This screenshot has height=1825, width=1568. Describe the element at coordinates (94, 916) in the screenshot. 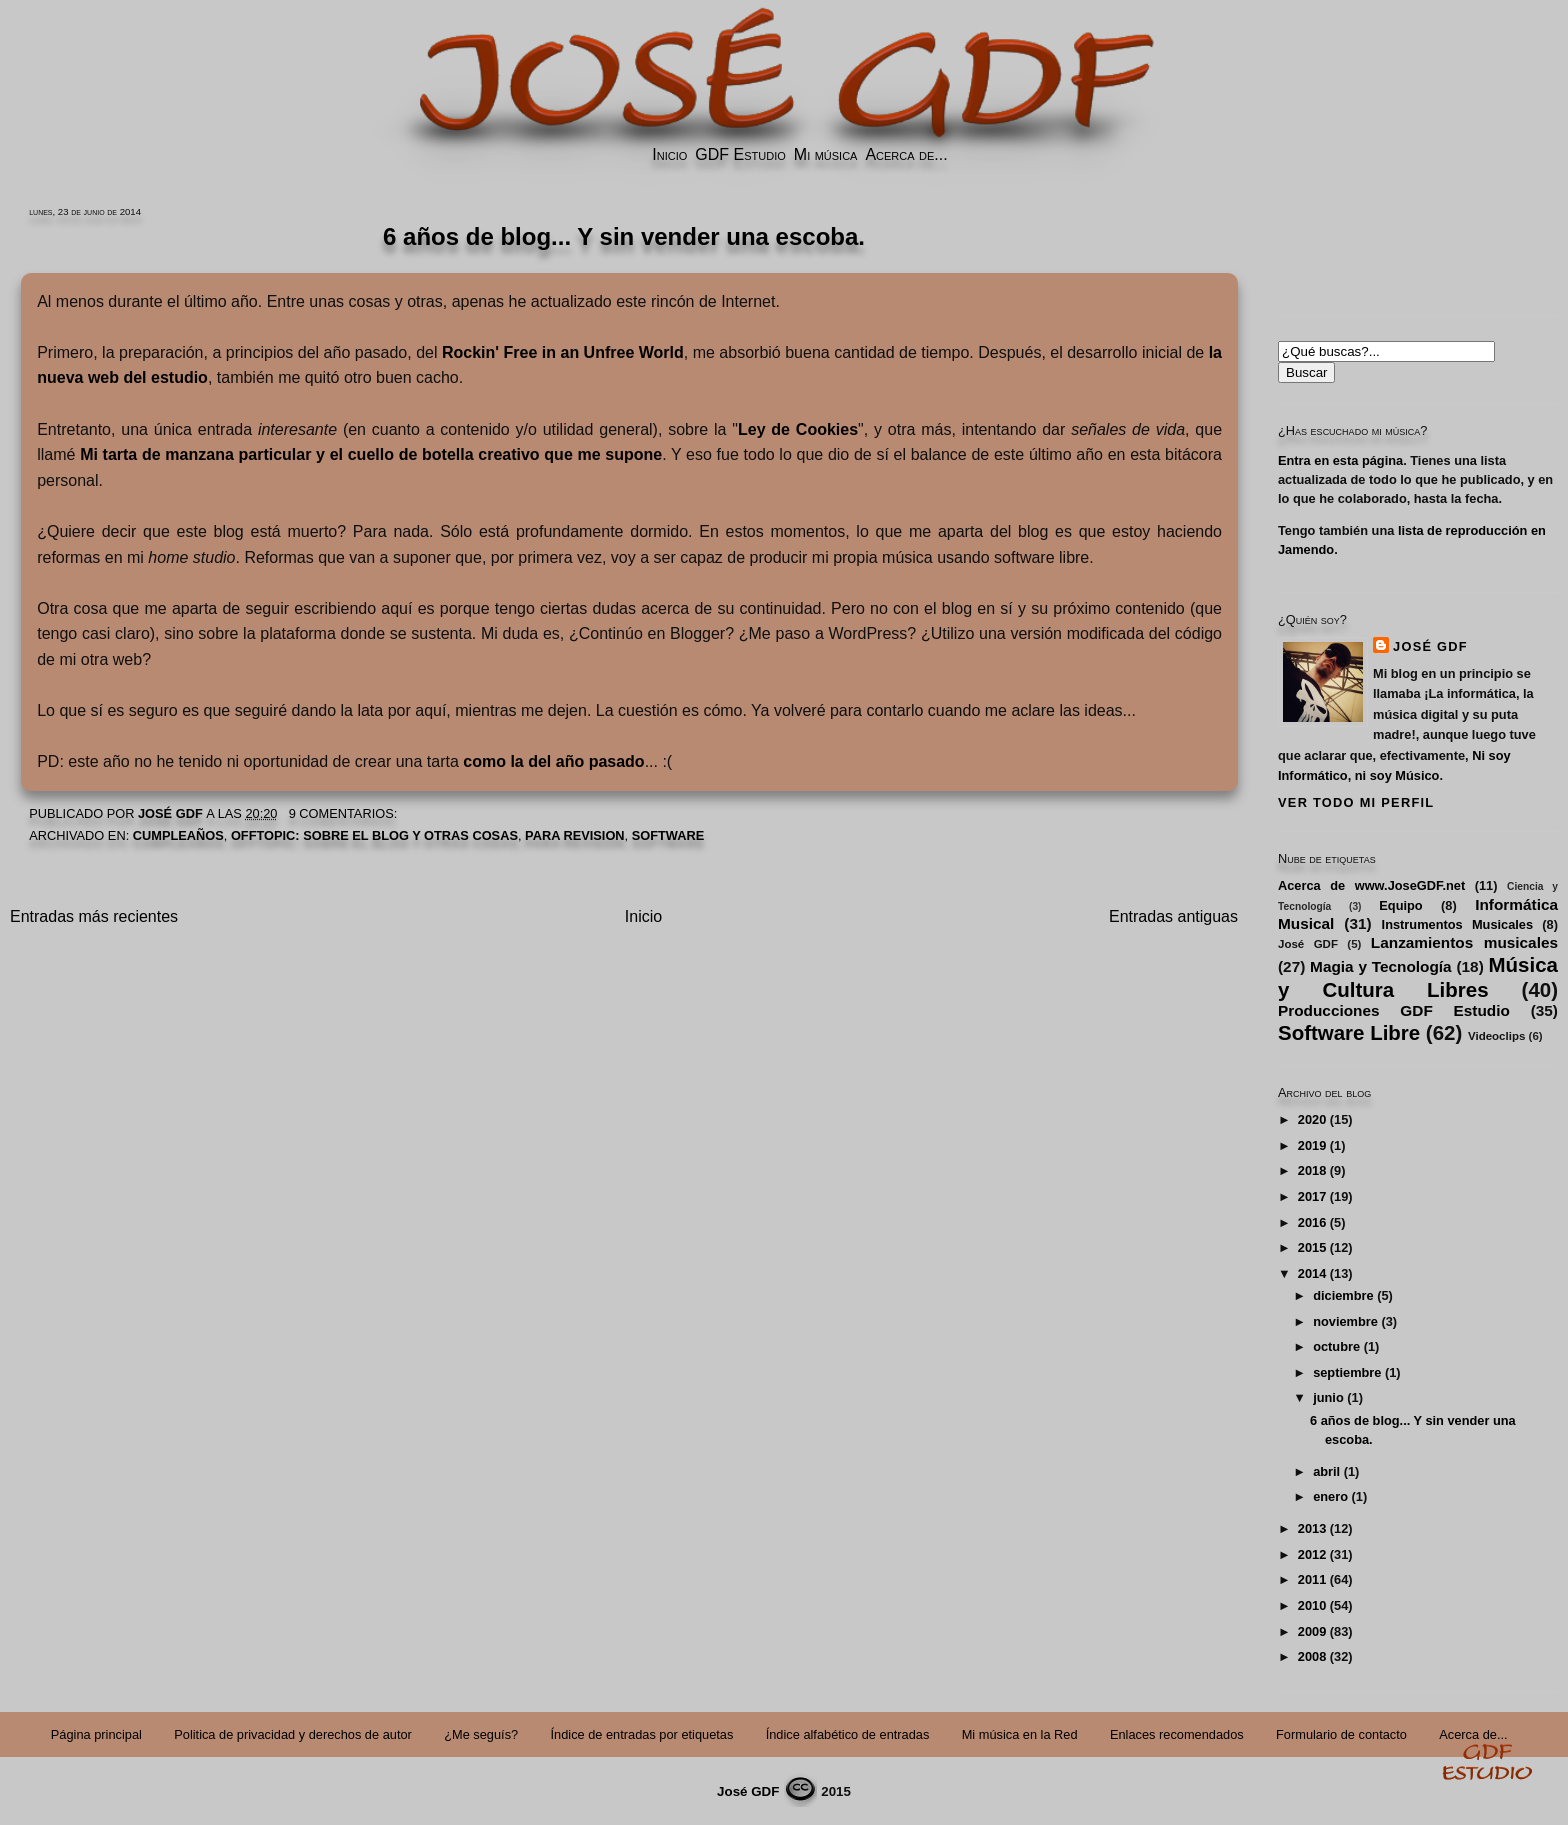

I see `Entradas más recientes` at that location.